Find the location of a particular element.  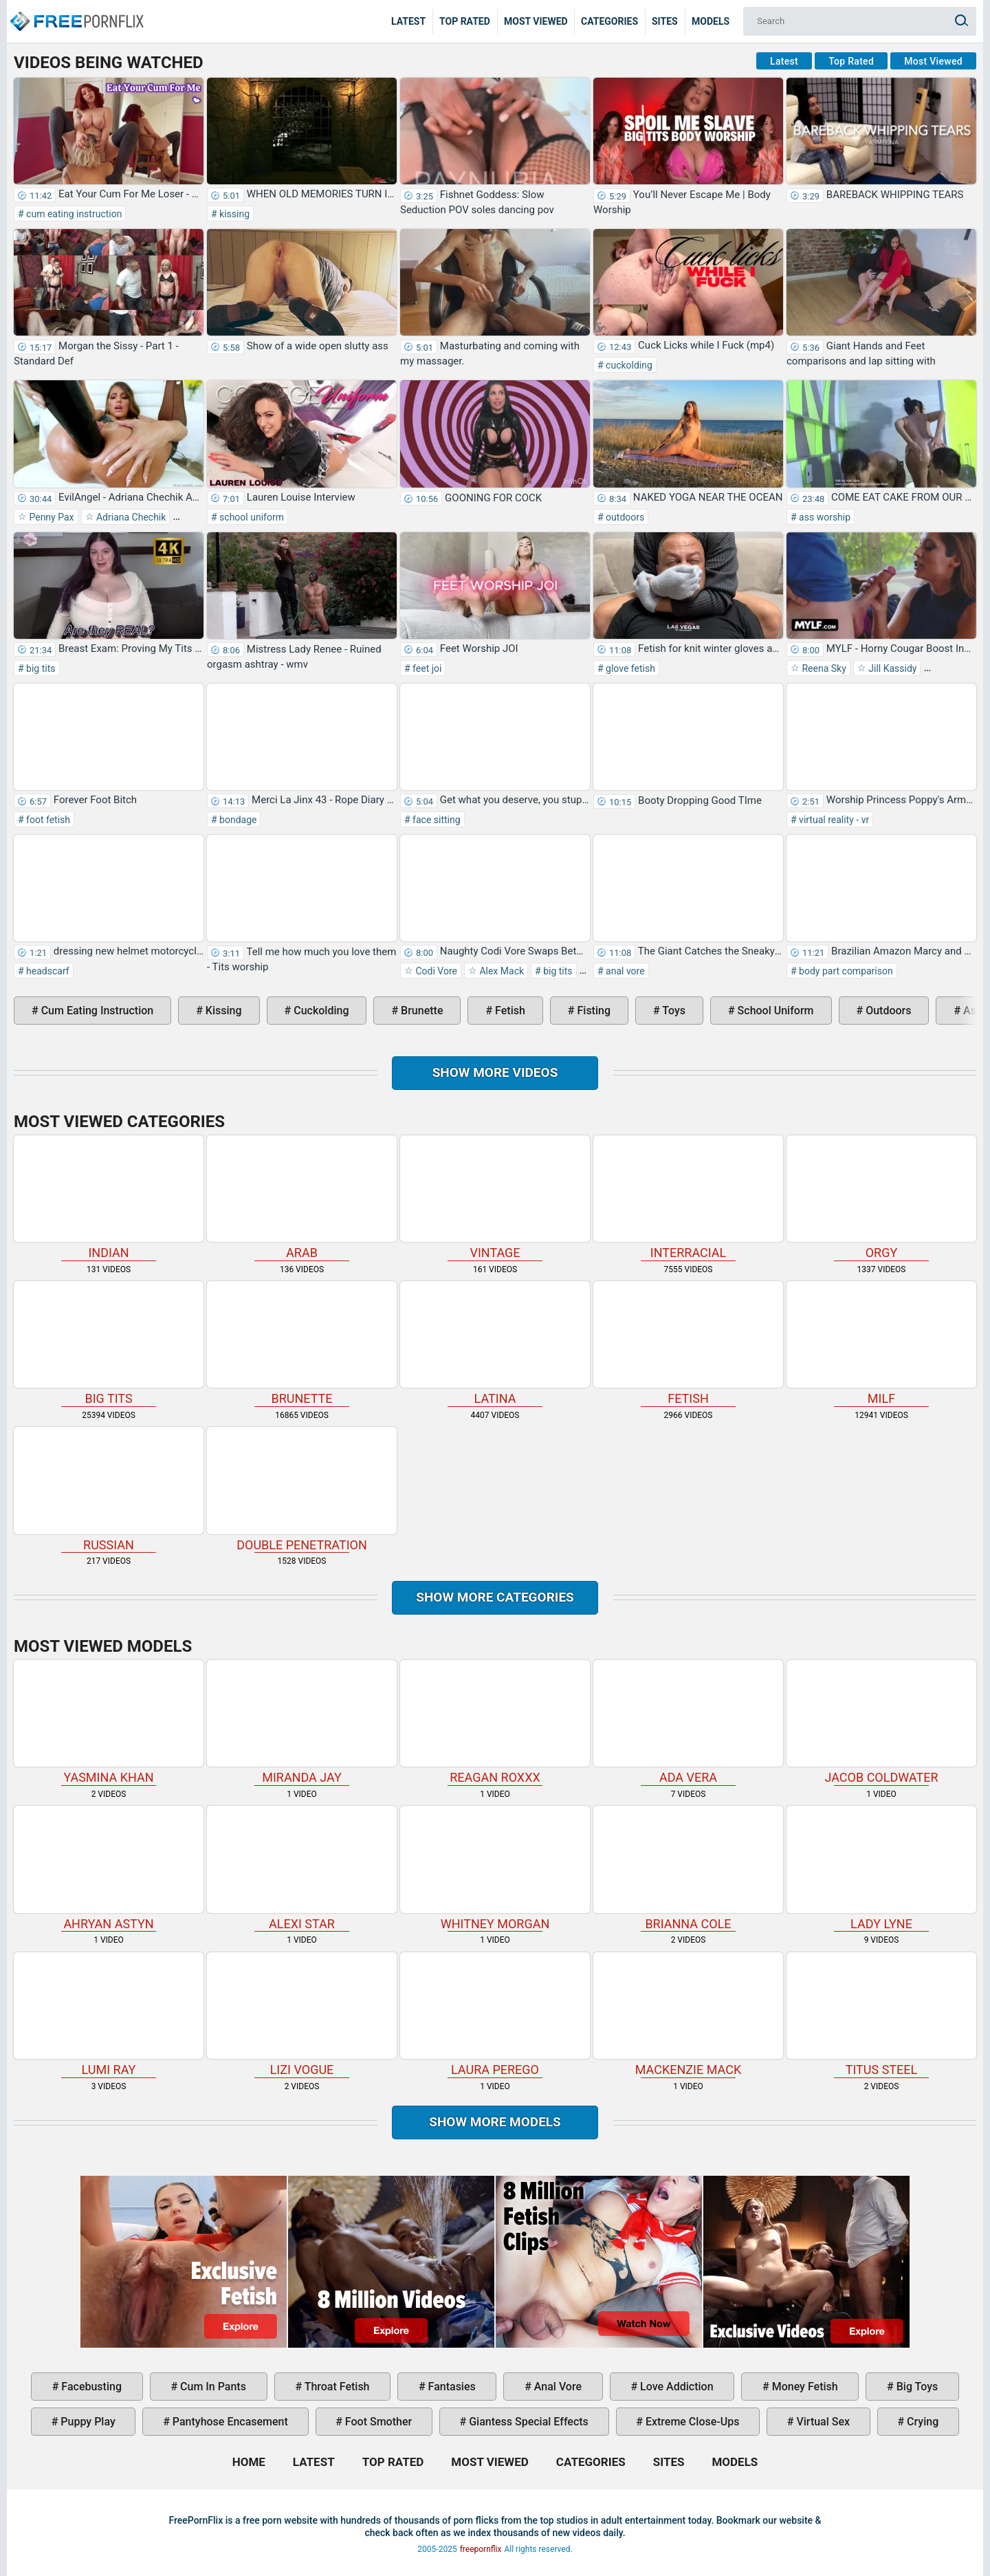

double penetration is located at coordinates (302, 1489).